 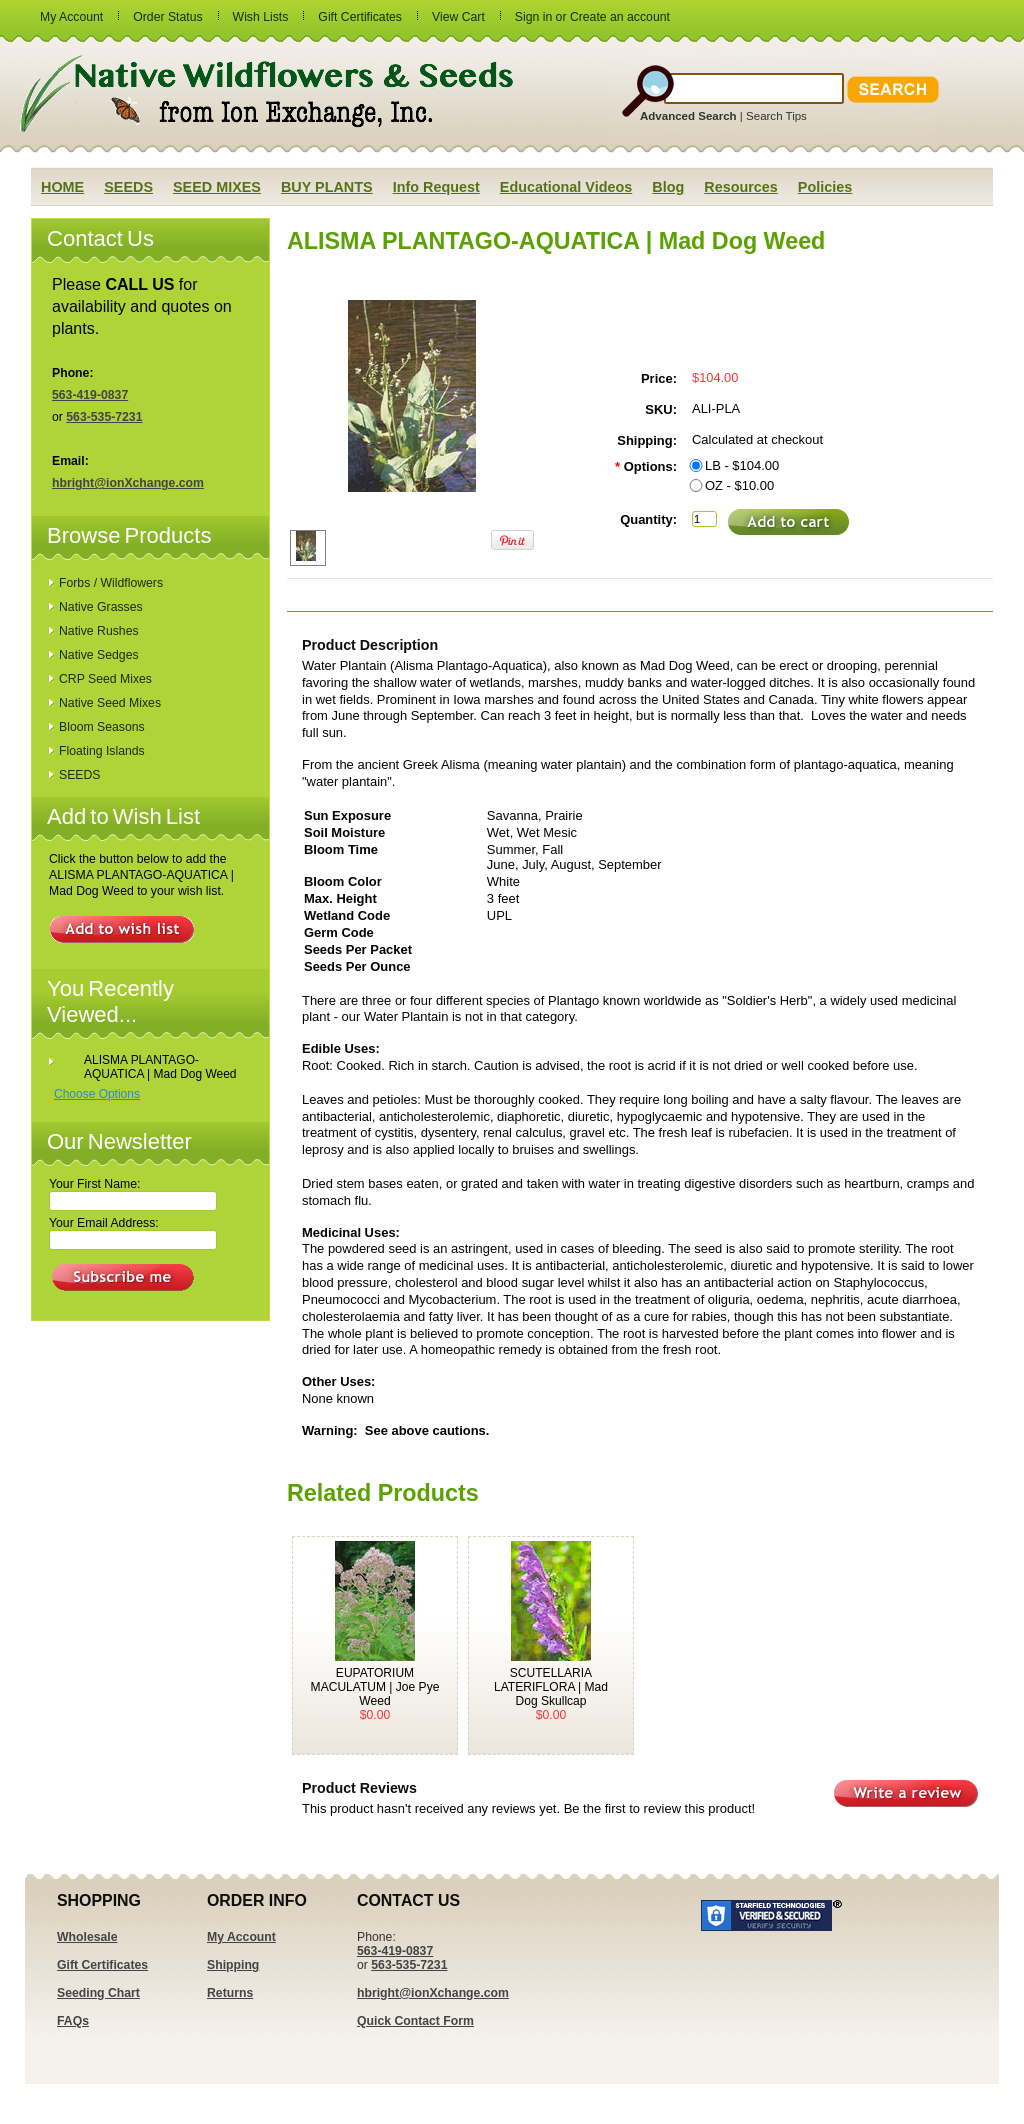 What do you see at coordinates (73, 2021) in the screenshot?
I see `FAQs` at bounding box center [73, 2021].